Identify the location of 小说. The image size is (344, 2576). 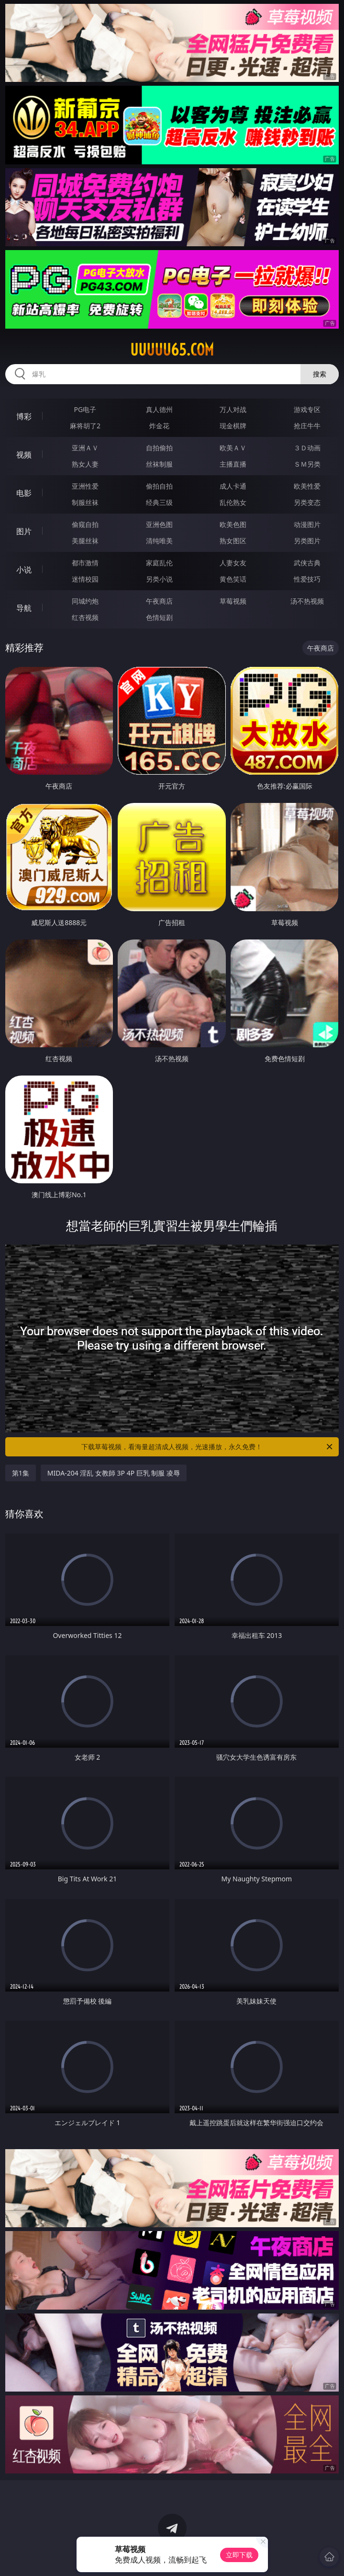
(24, 569).